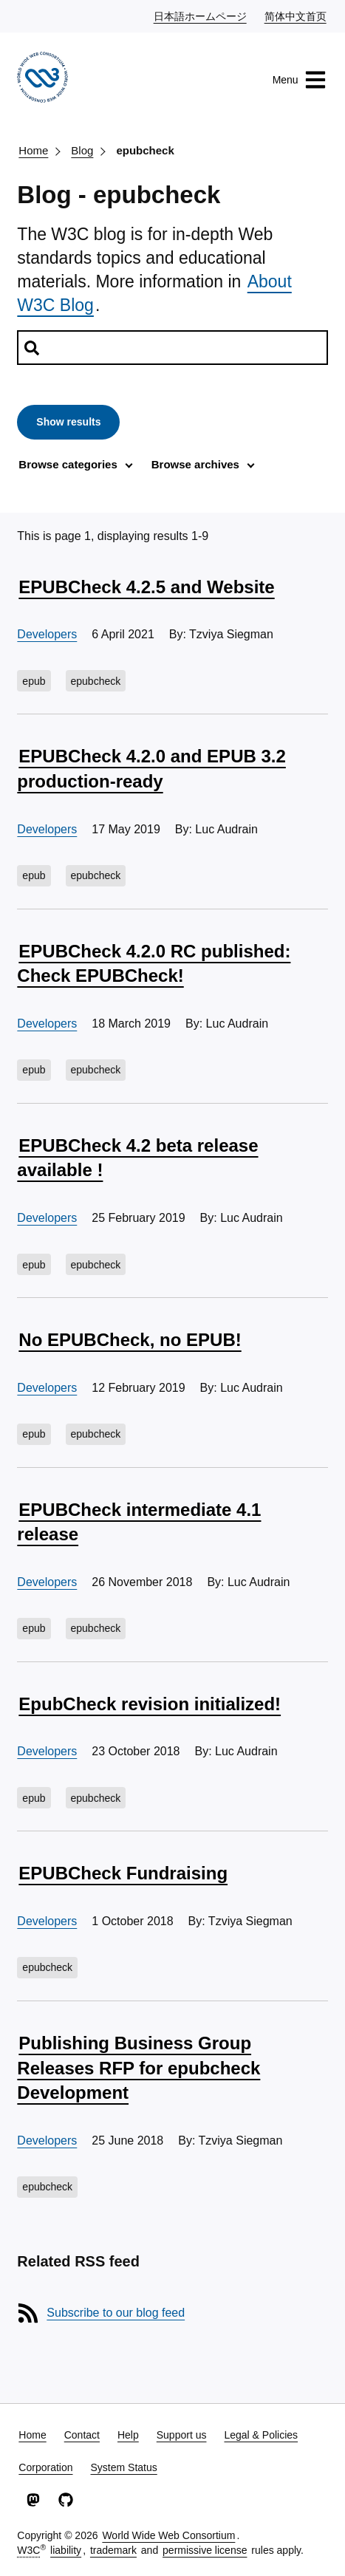  What do you see at coordinates (172, 347) in the screenshot?
I see `[Search posts]` at bounding box center [172, 347].